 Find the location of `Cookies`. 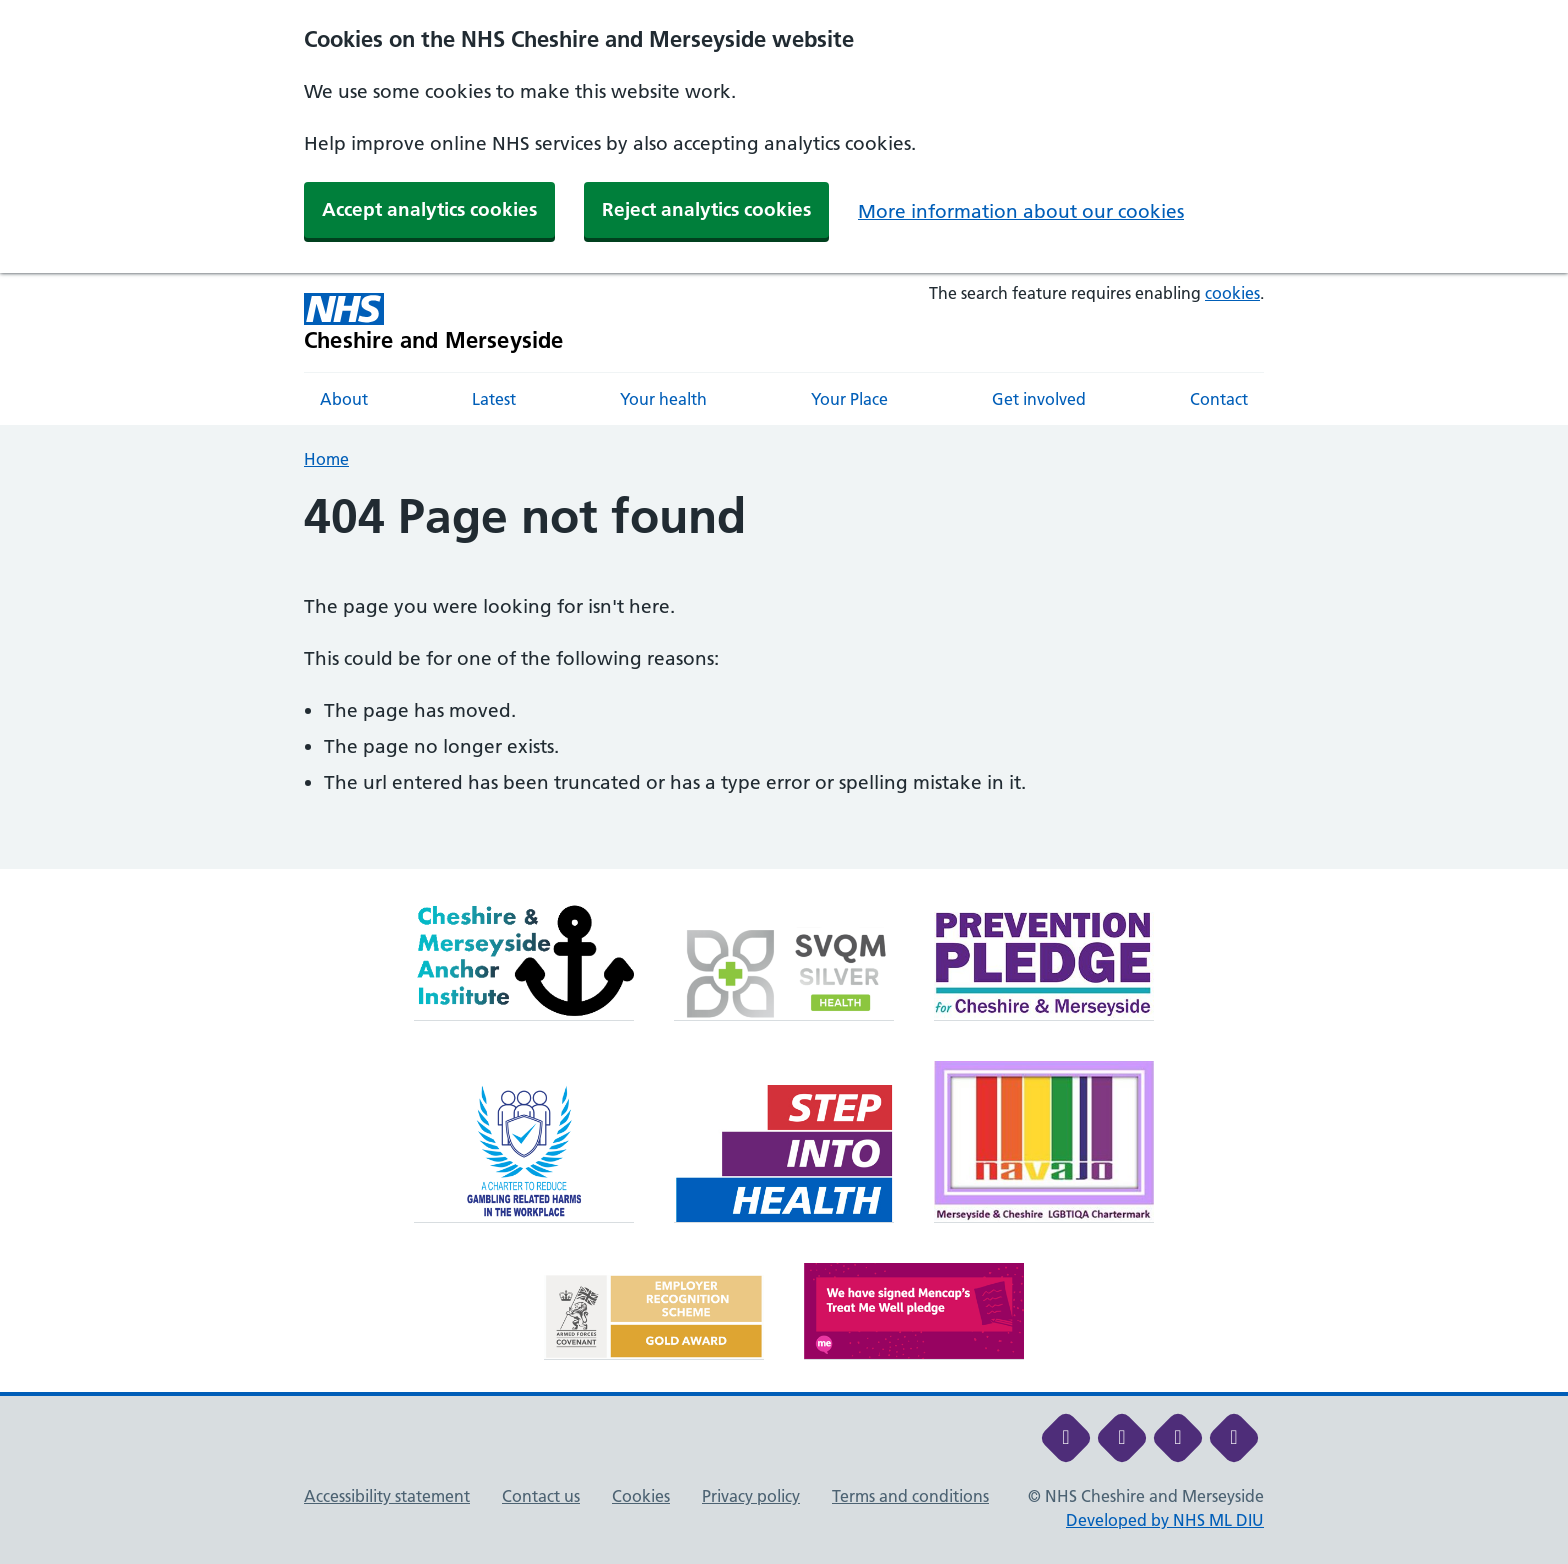

Cookies is located at coordinates (641, 1496).